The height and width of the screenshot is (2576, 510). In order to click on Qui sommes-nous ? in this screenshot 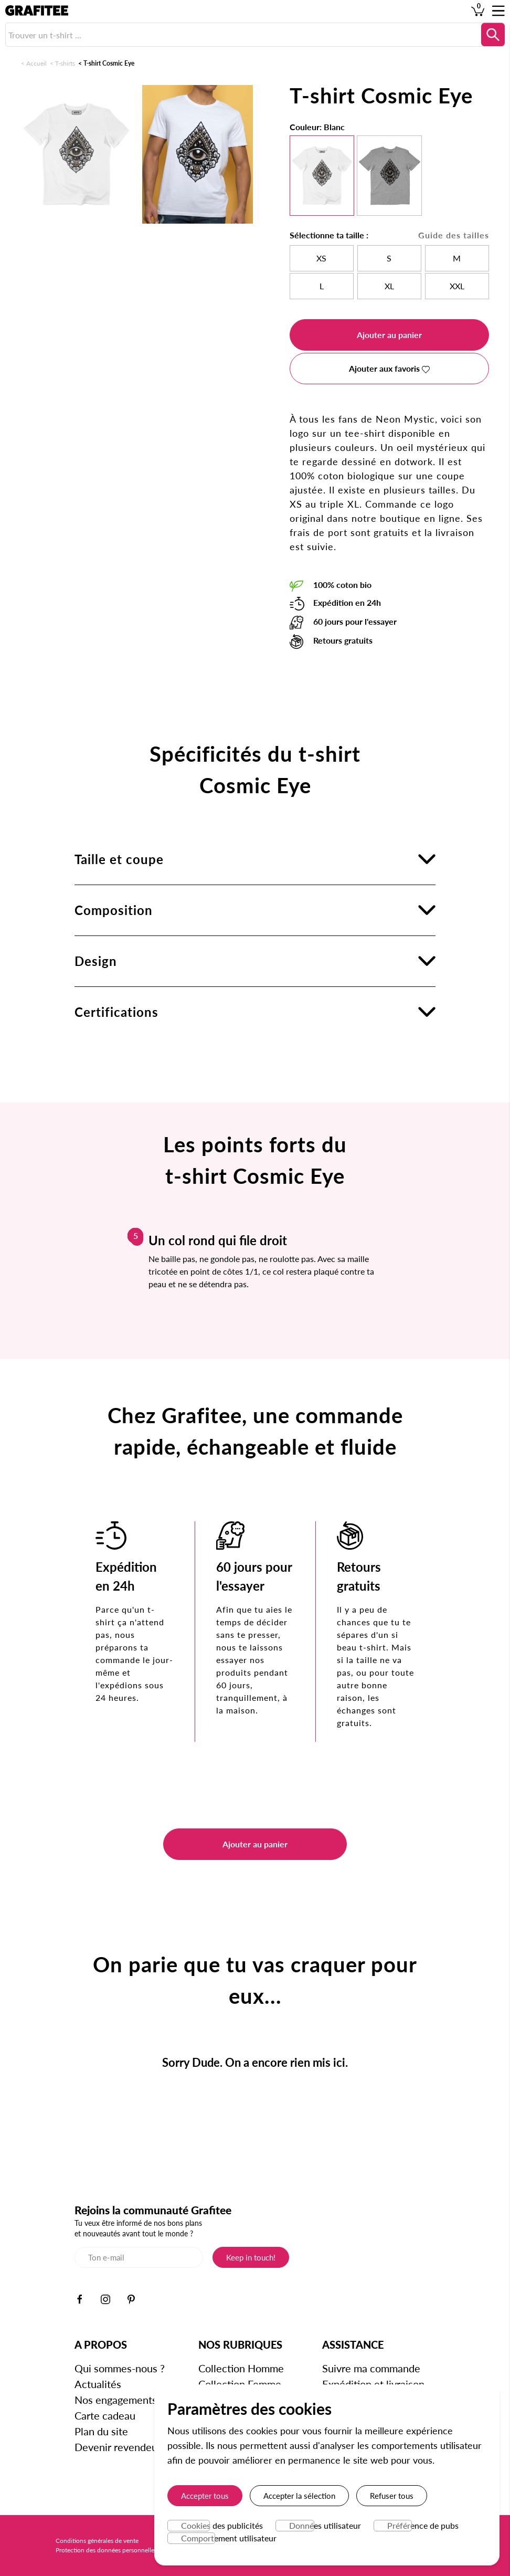, I will do `click(120, 2368)`.